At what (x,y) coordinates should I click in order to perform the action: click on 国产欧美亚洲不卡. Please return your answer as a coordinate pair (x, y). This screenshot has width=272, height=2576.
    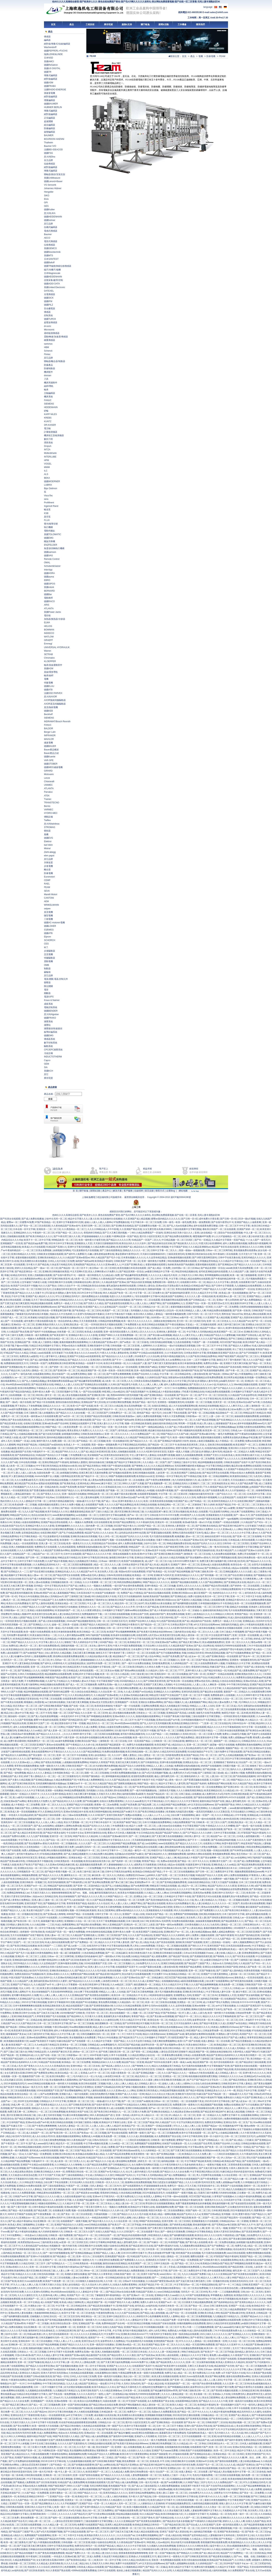
    Looking at the image, I should click on (58, 1335).